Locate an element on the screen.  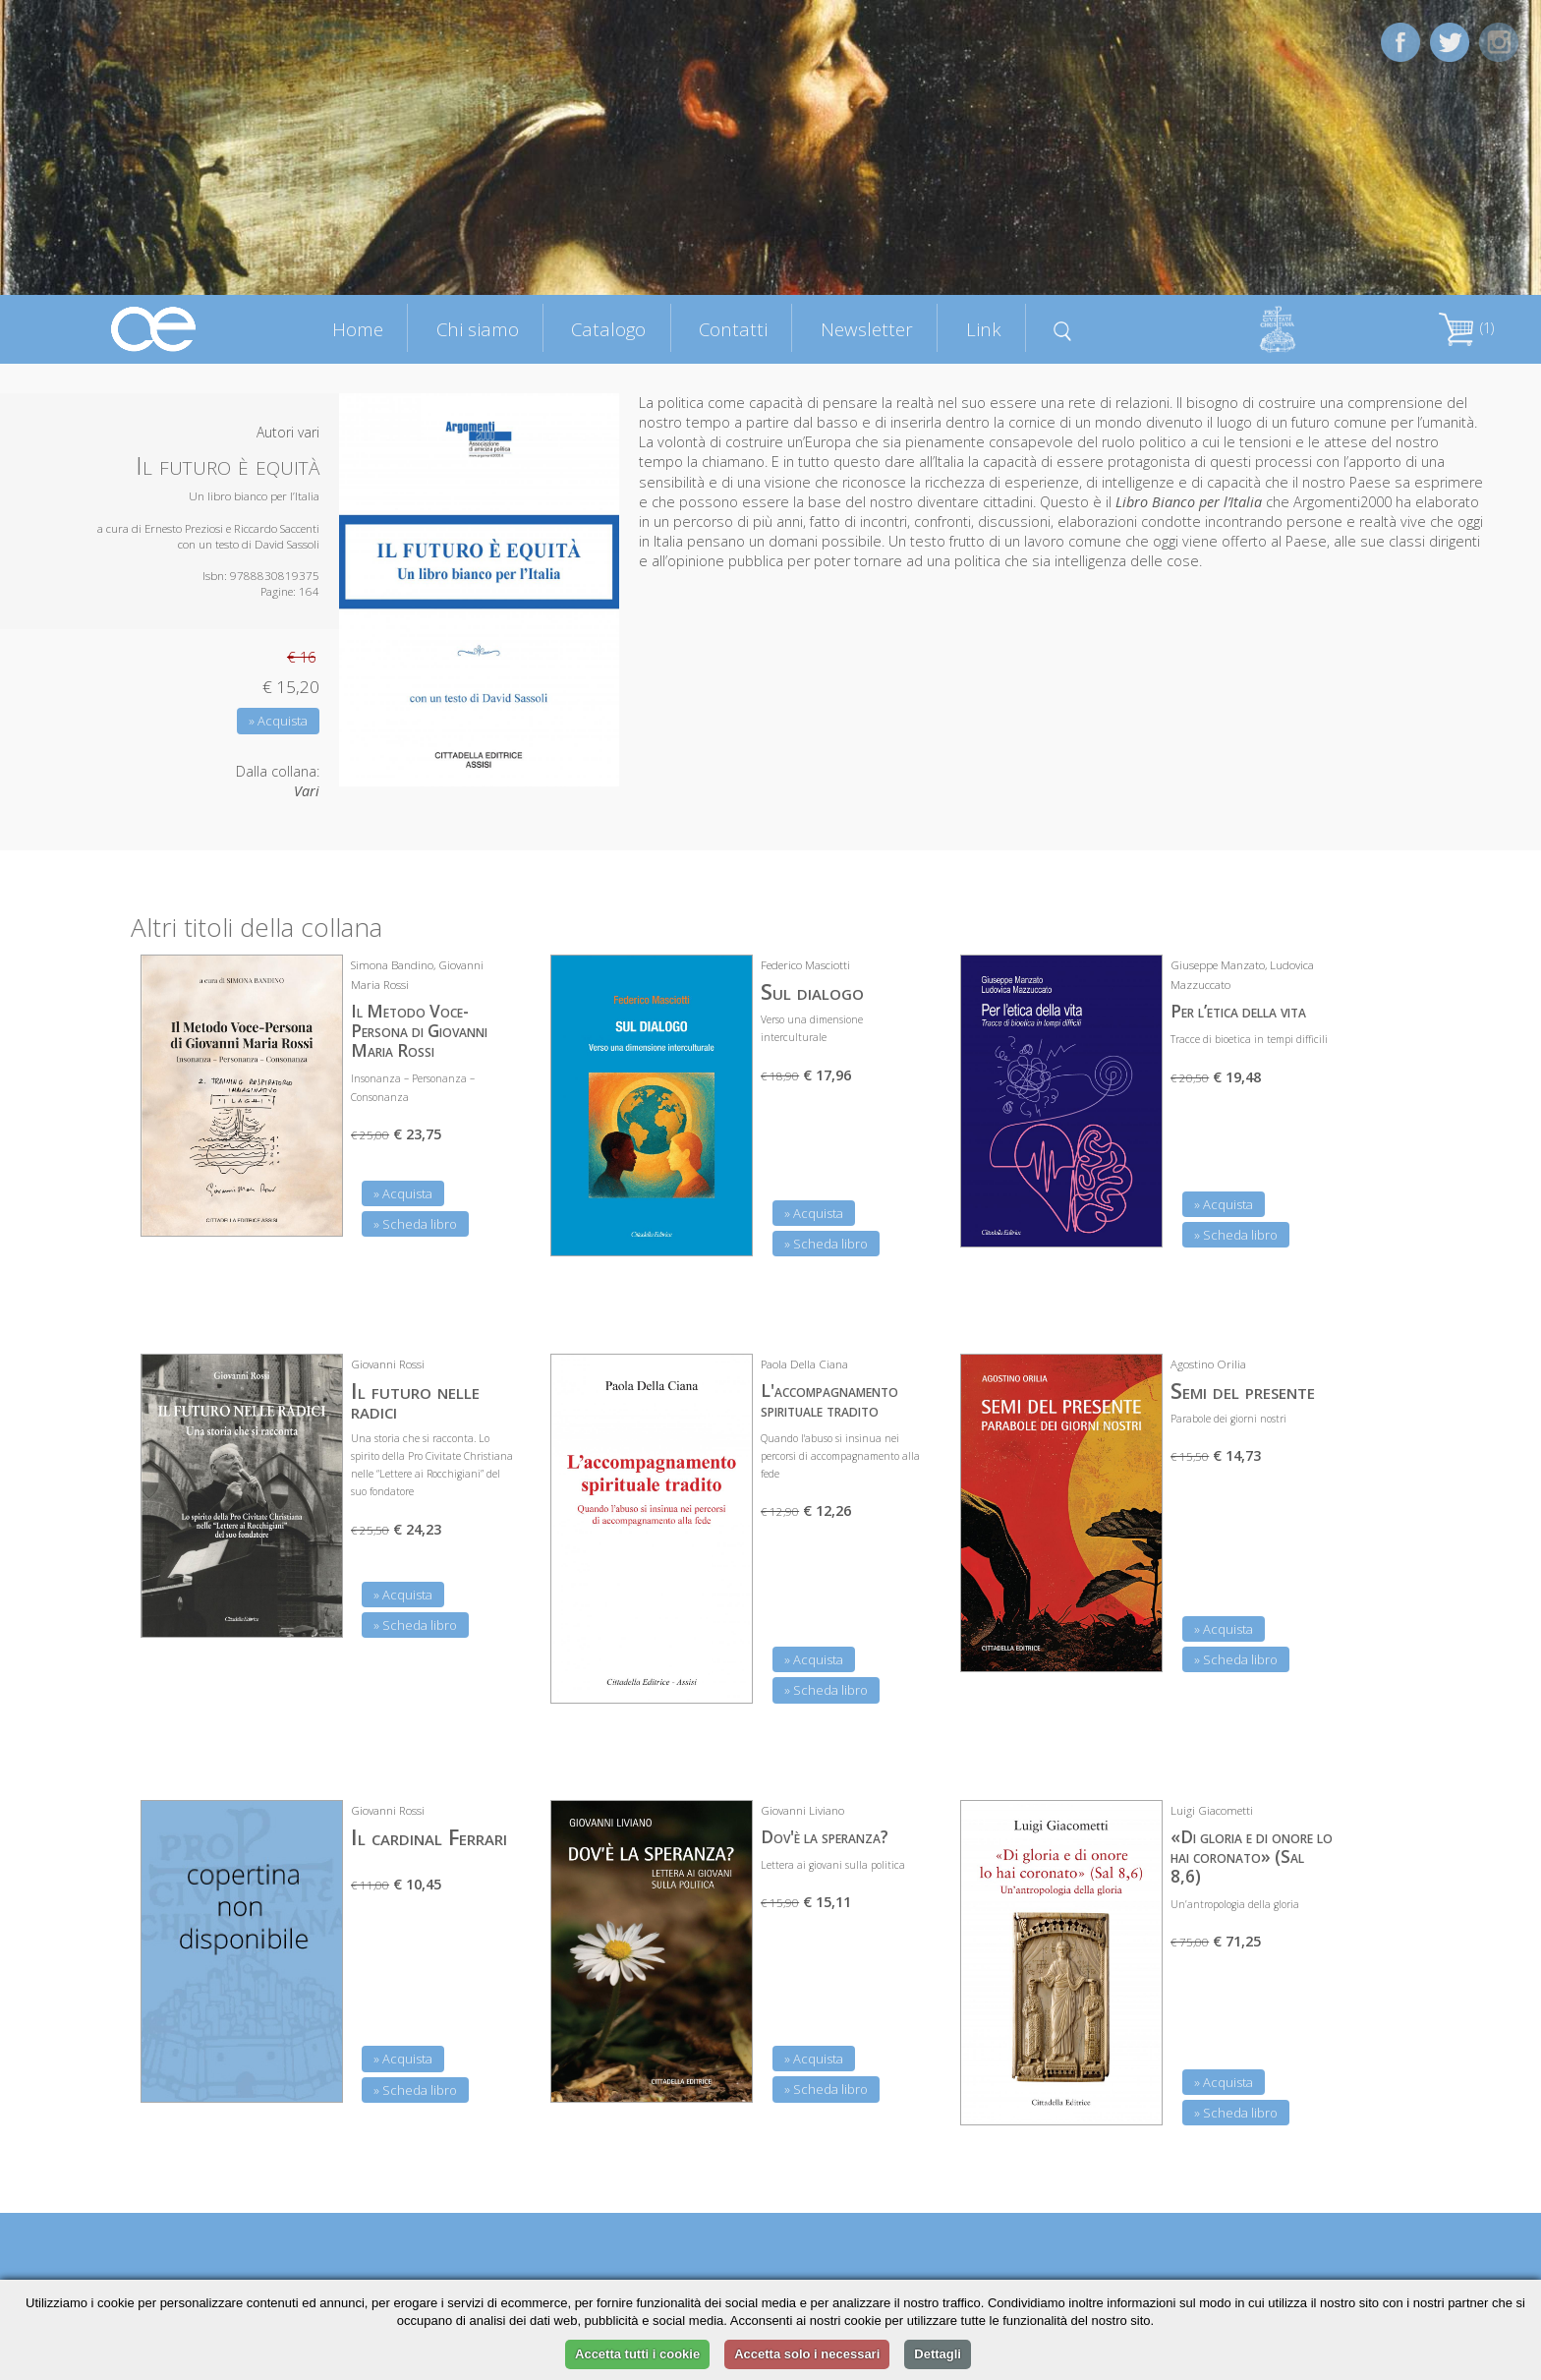
Home is located at coordinates (357, 329).